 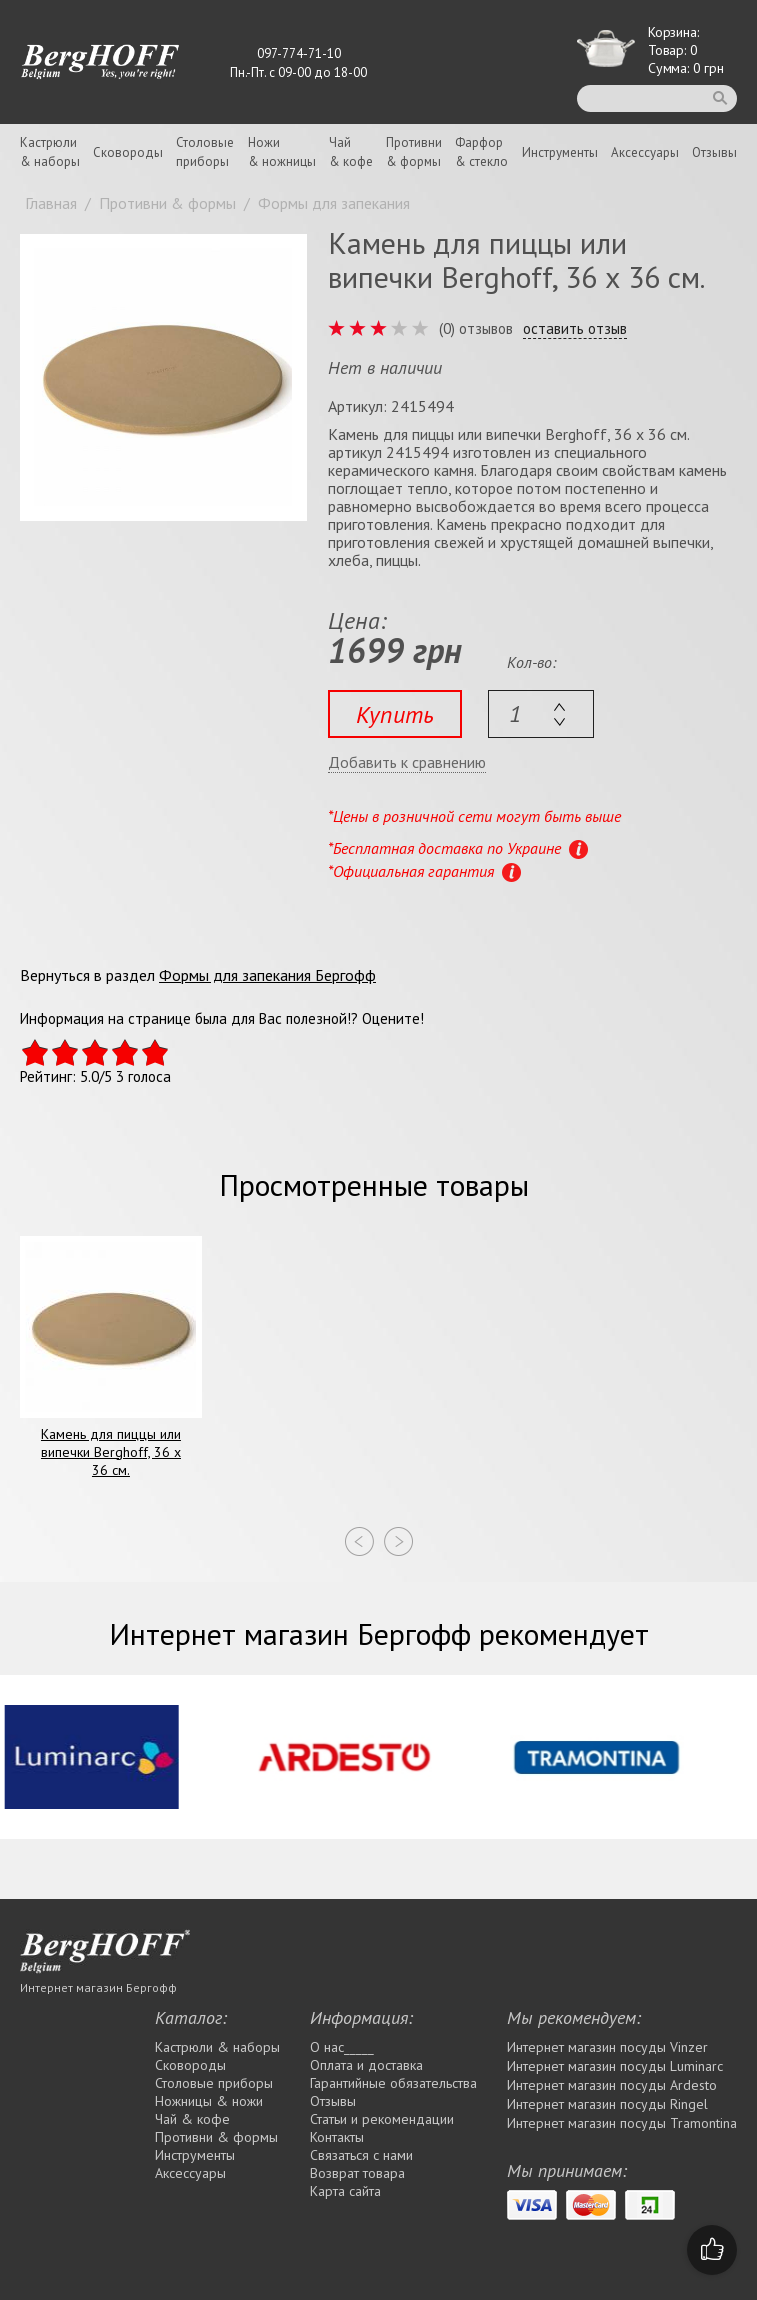 What do you see at coordinates (209, 2101) in the screenshot?
I see `Ножницы & ножи` at bounding box center [209, 2101].